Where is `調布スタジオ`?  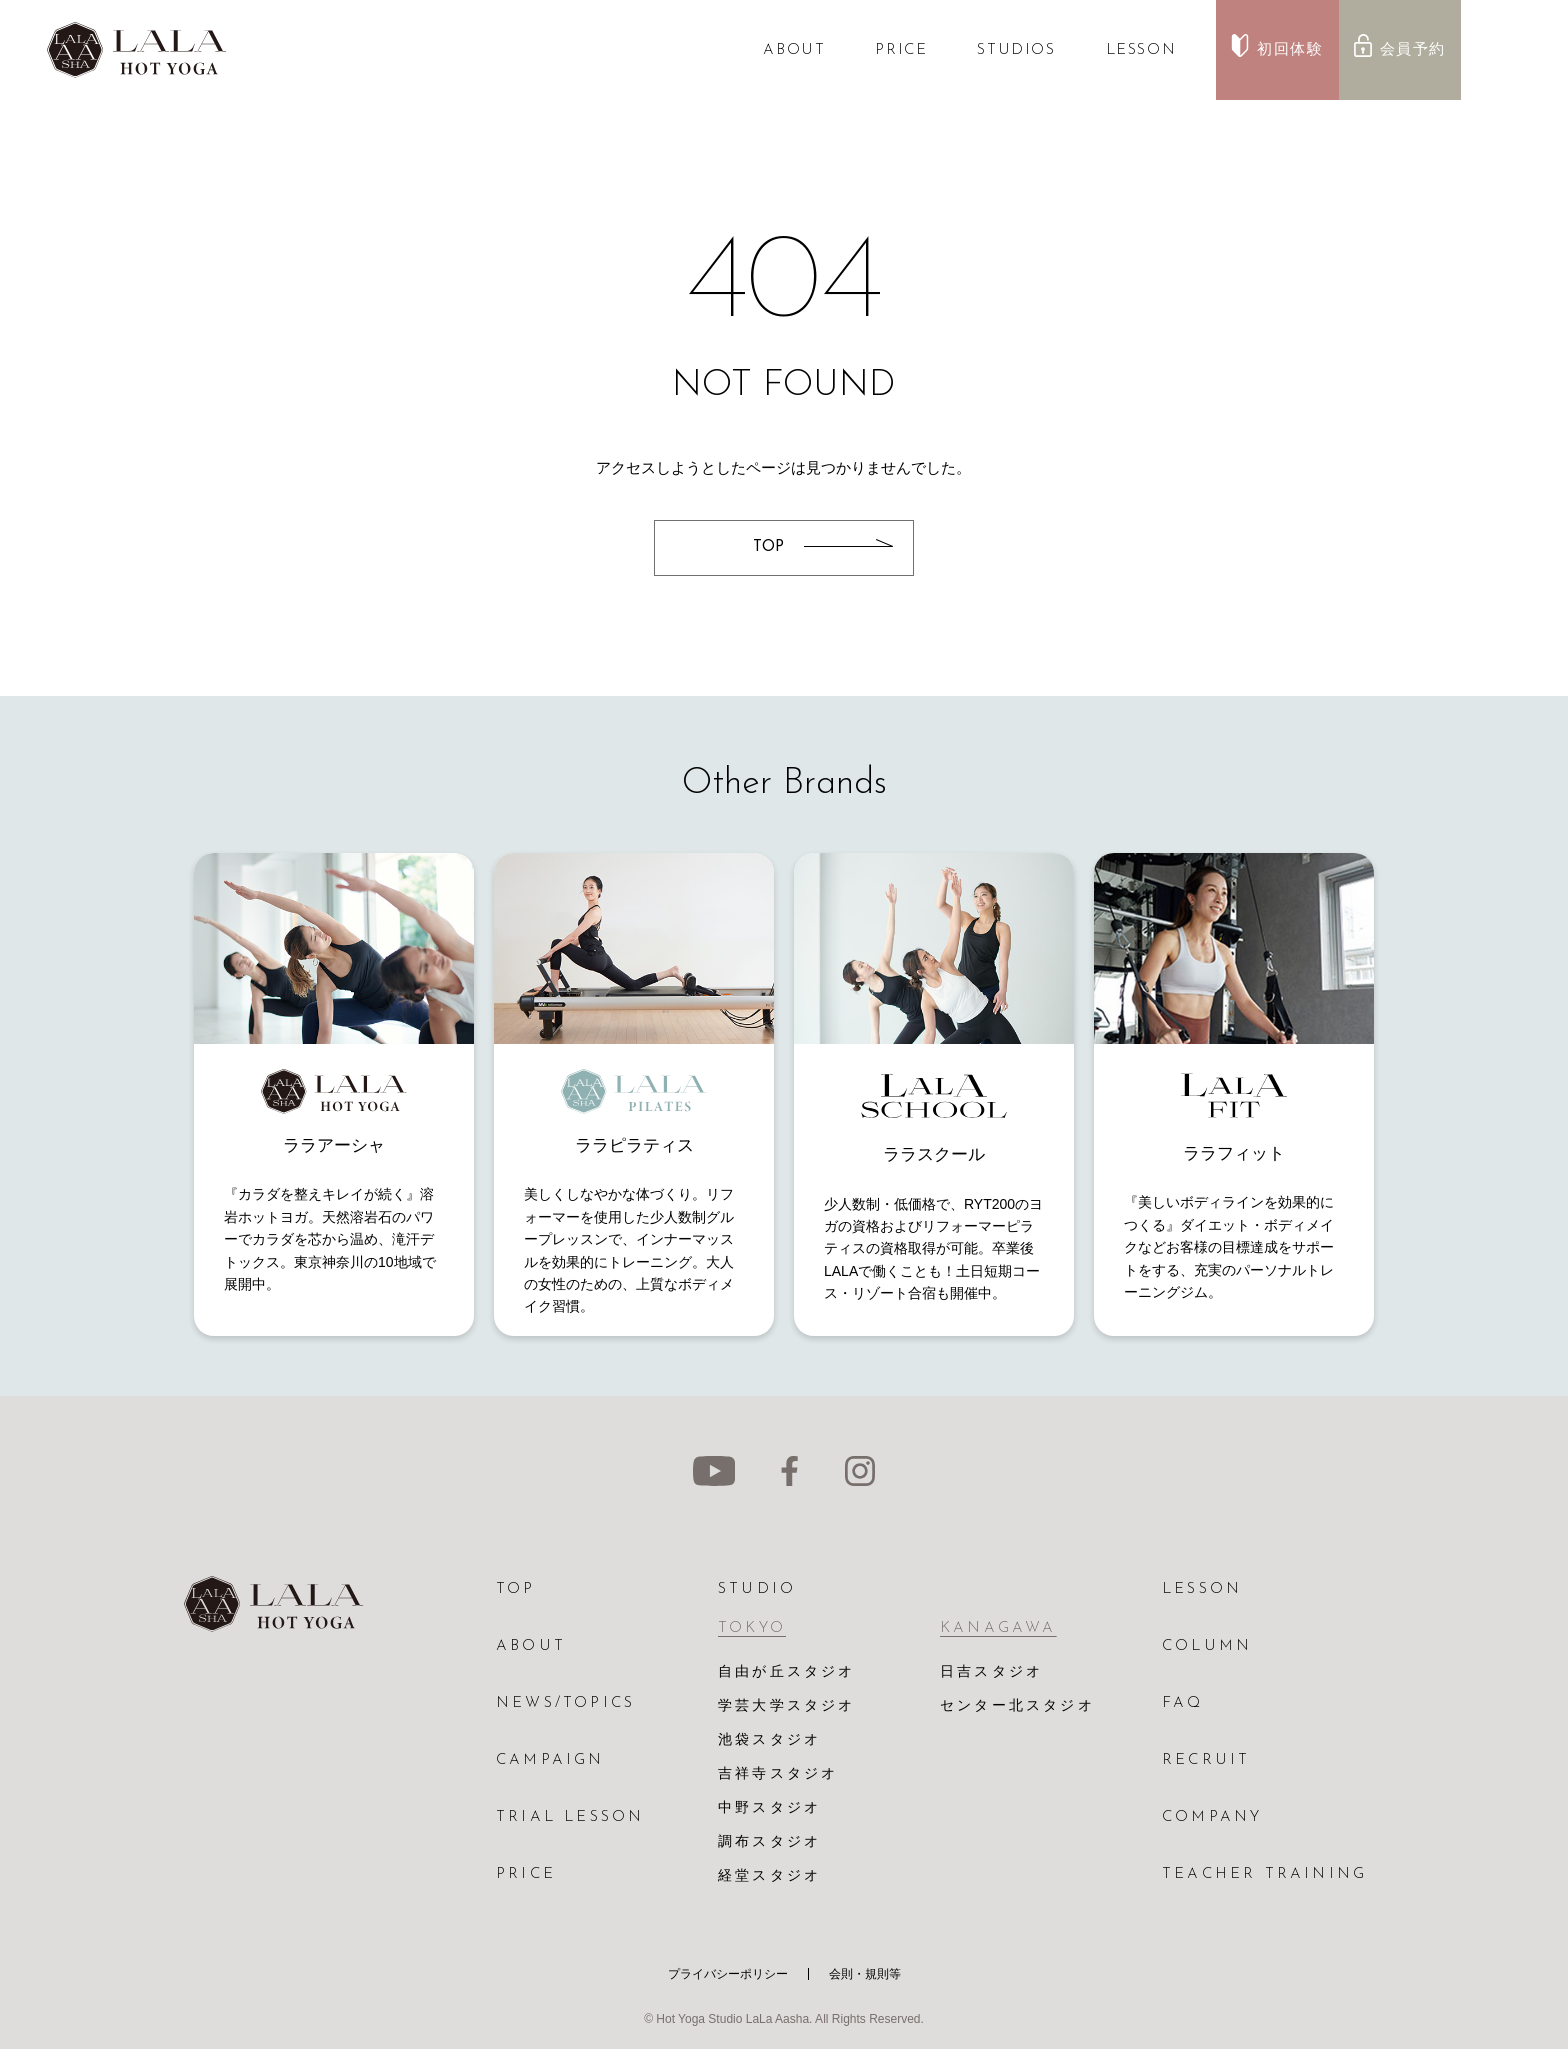 調布スタジオ is located at coordinates (769, 1842).